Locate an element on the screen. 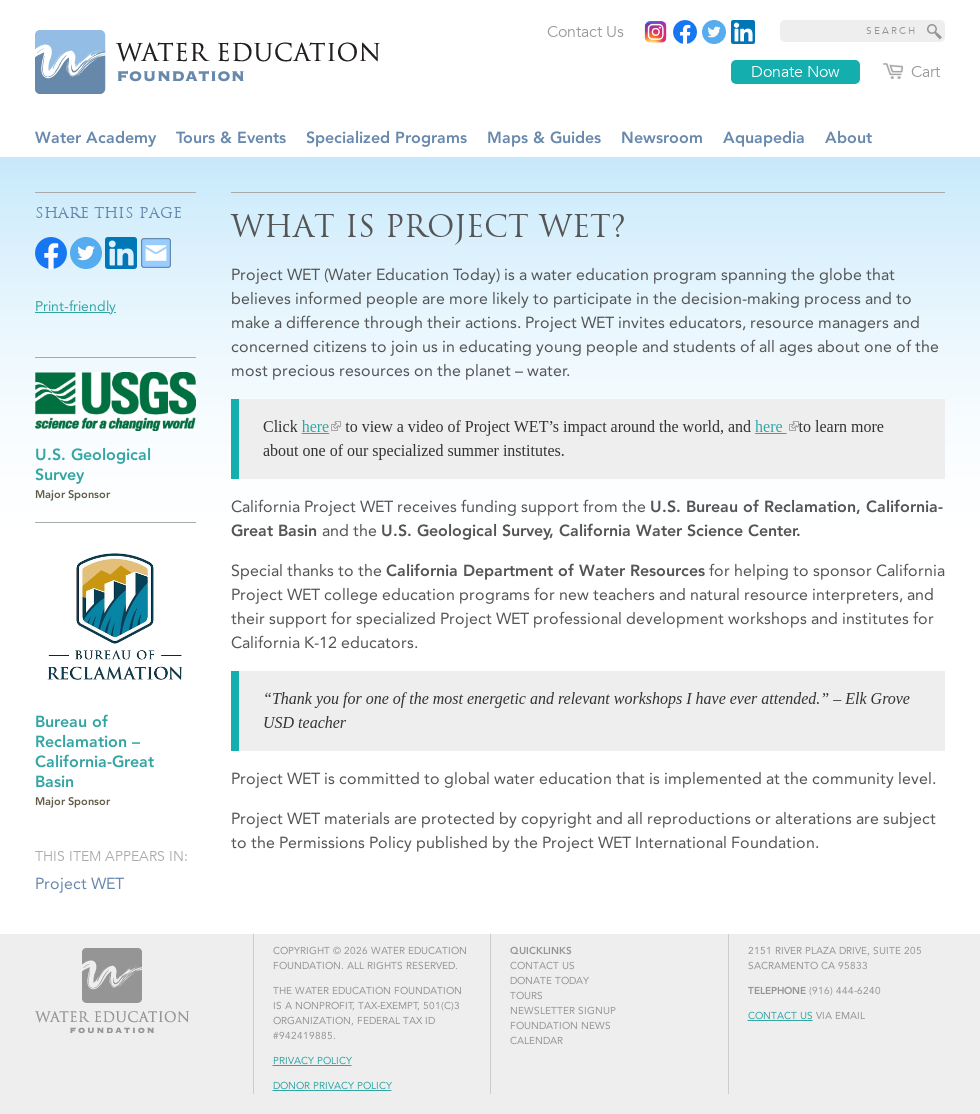 Image resolution: width=980 pixels, height=1114 pixels. Project WET is located at coordinates (79, 883).